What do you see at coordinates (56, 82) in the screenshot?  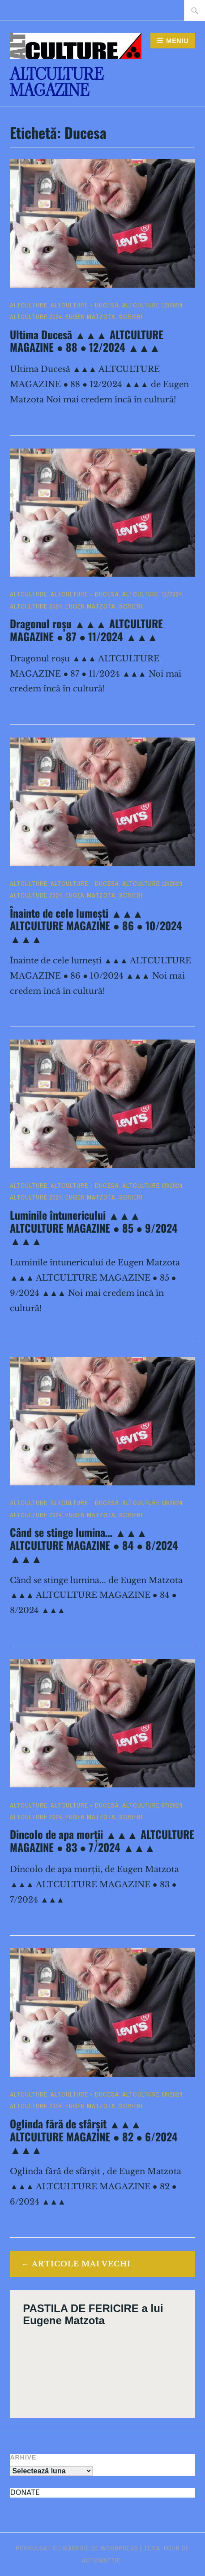 I see `ALTculture Magazine` at bounding box center [56, 82].